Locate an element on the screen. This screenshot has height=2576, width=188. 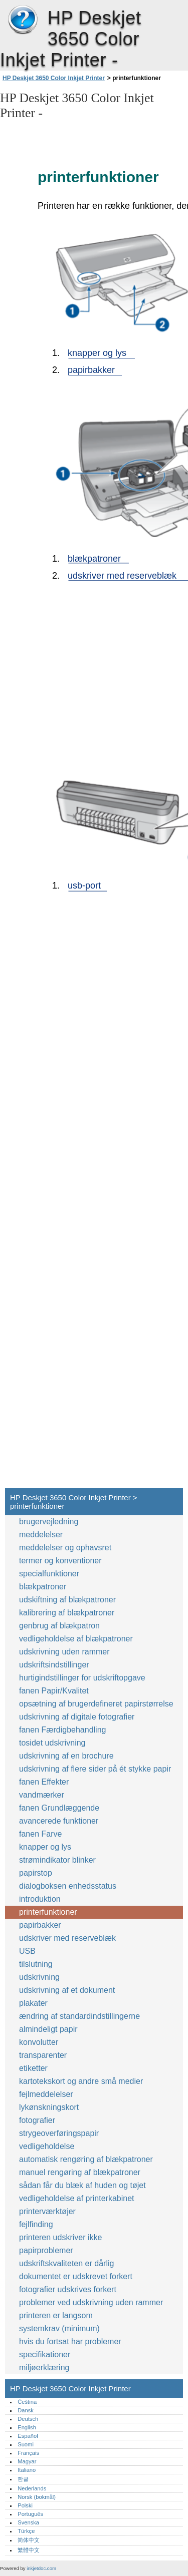
blækpatroner is located at coordinates (42, 1586).